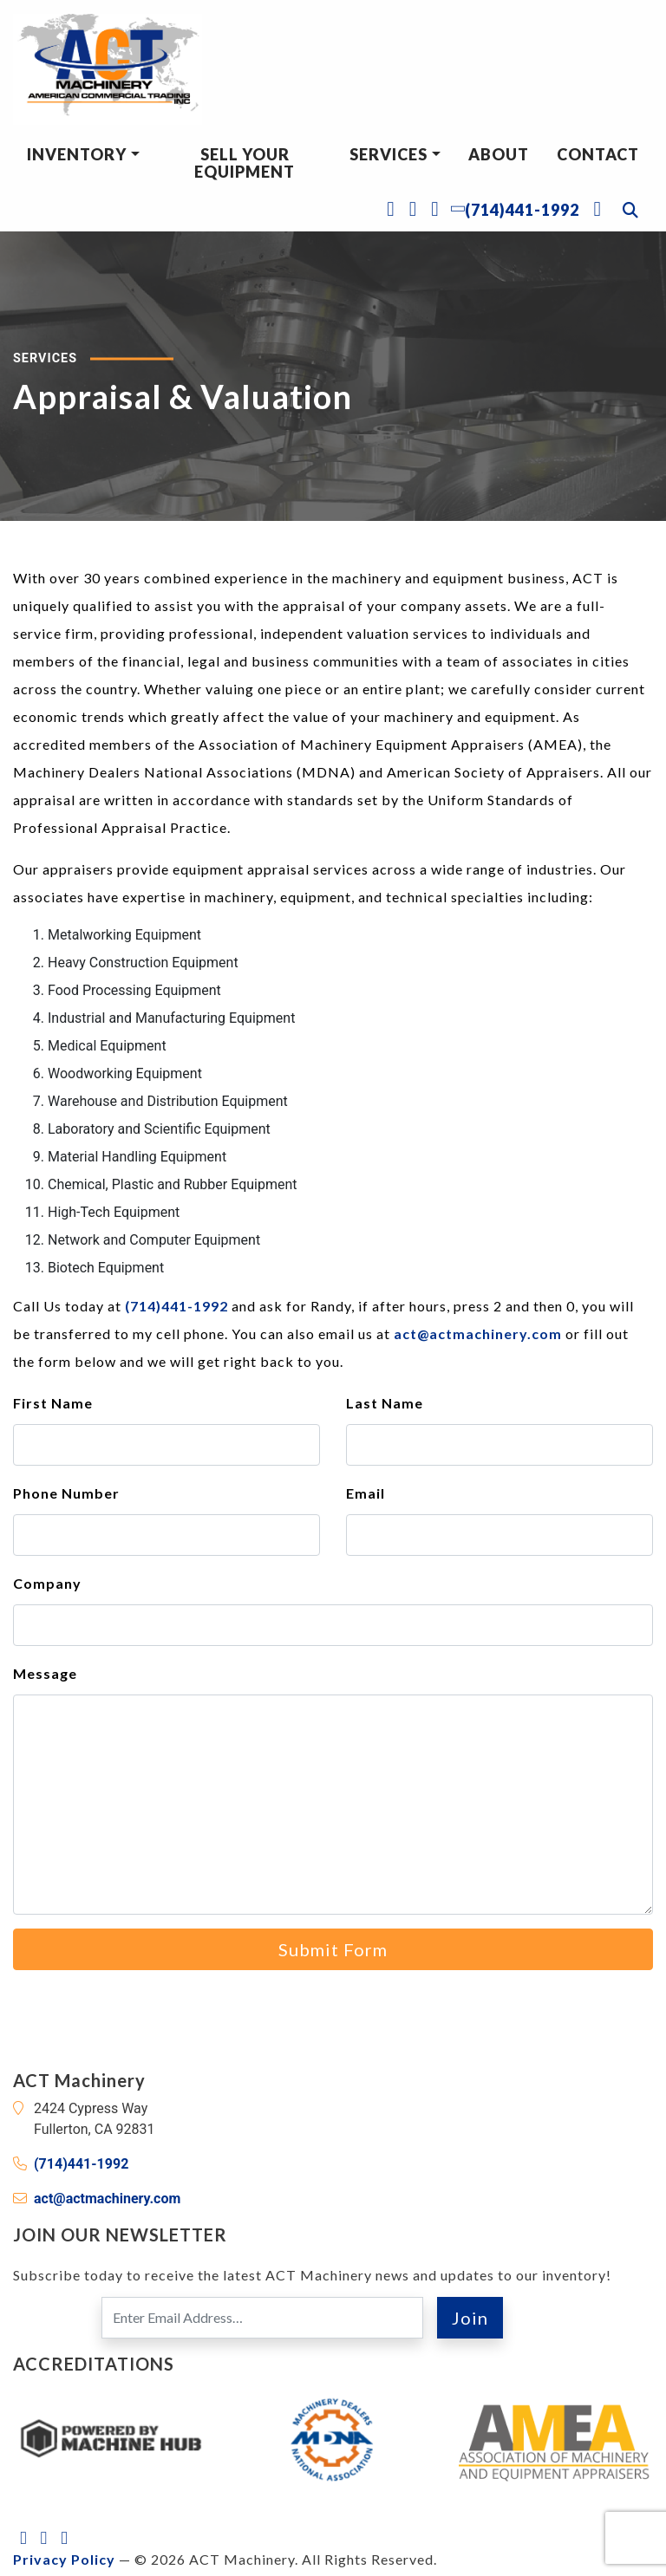 The height and width of the screenshot is (2576, 666). I want to click on Sell Your Equipment, so click(244, 163).